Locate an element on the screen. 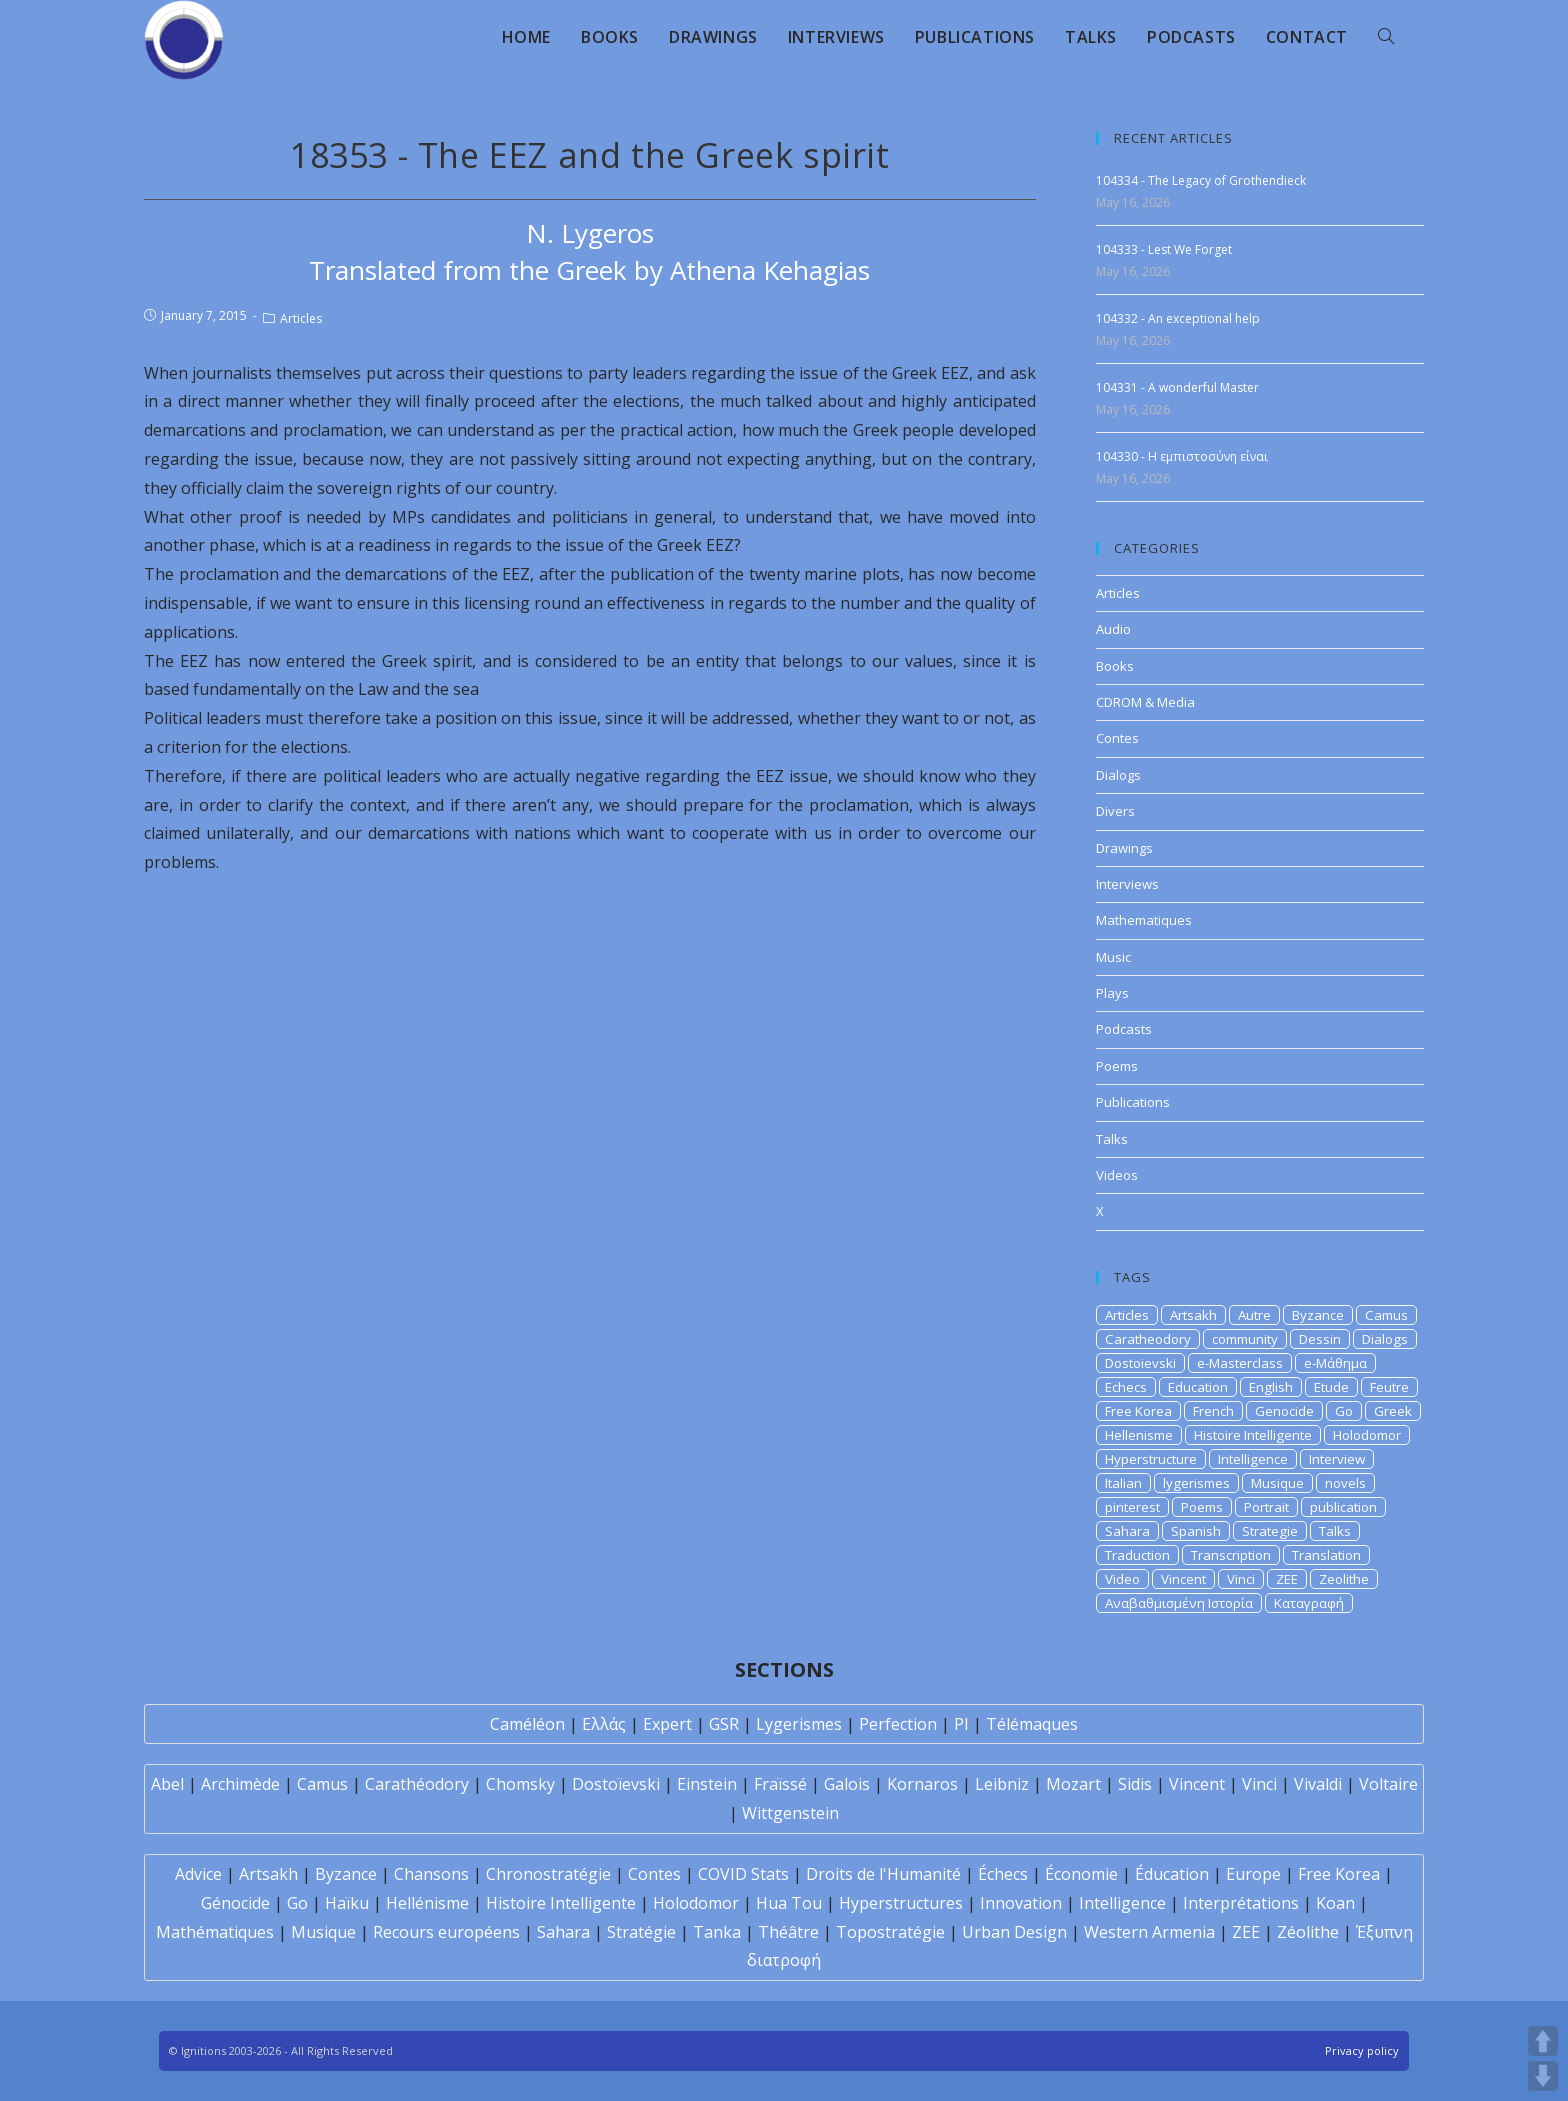  Expert is located at coordinates (667, 1724).